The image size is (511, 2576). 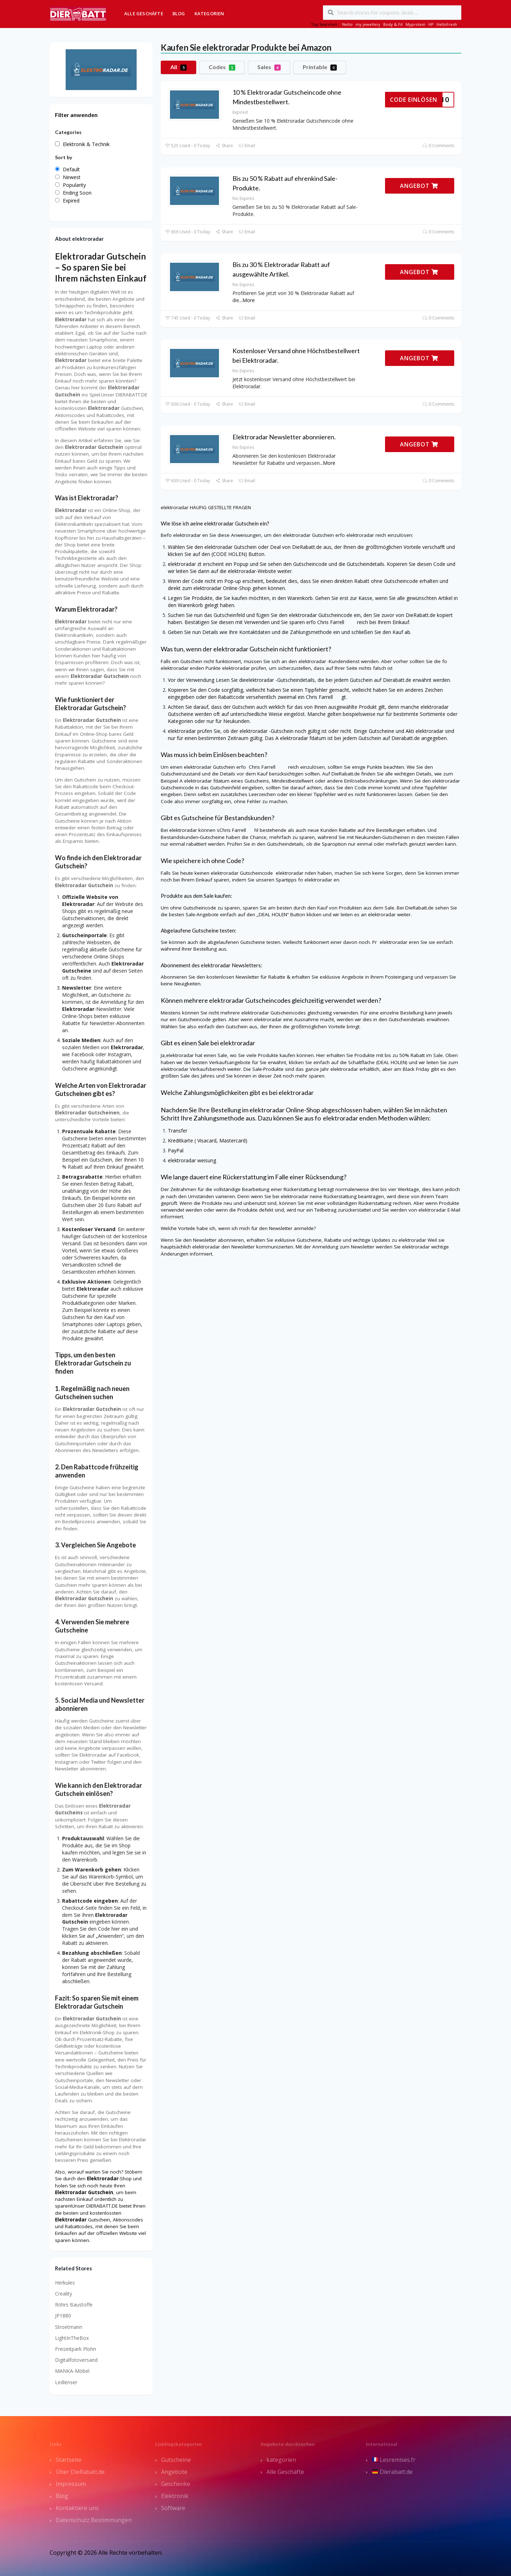 What do you see at coordinates (77, 2508) in the screenshot?
I see `Kontaktiere uns` at bounding box center [77, 2508].